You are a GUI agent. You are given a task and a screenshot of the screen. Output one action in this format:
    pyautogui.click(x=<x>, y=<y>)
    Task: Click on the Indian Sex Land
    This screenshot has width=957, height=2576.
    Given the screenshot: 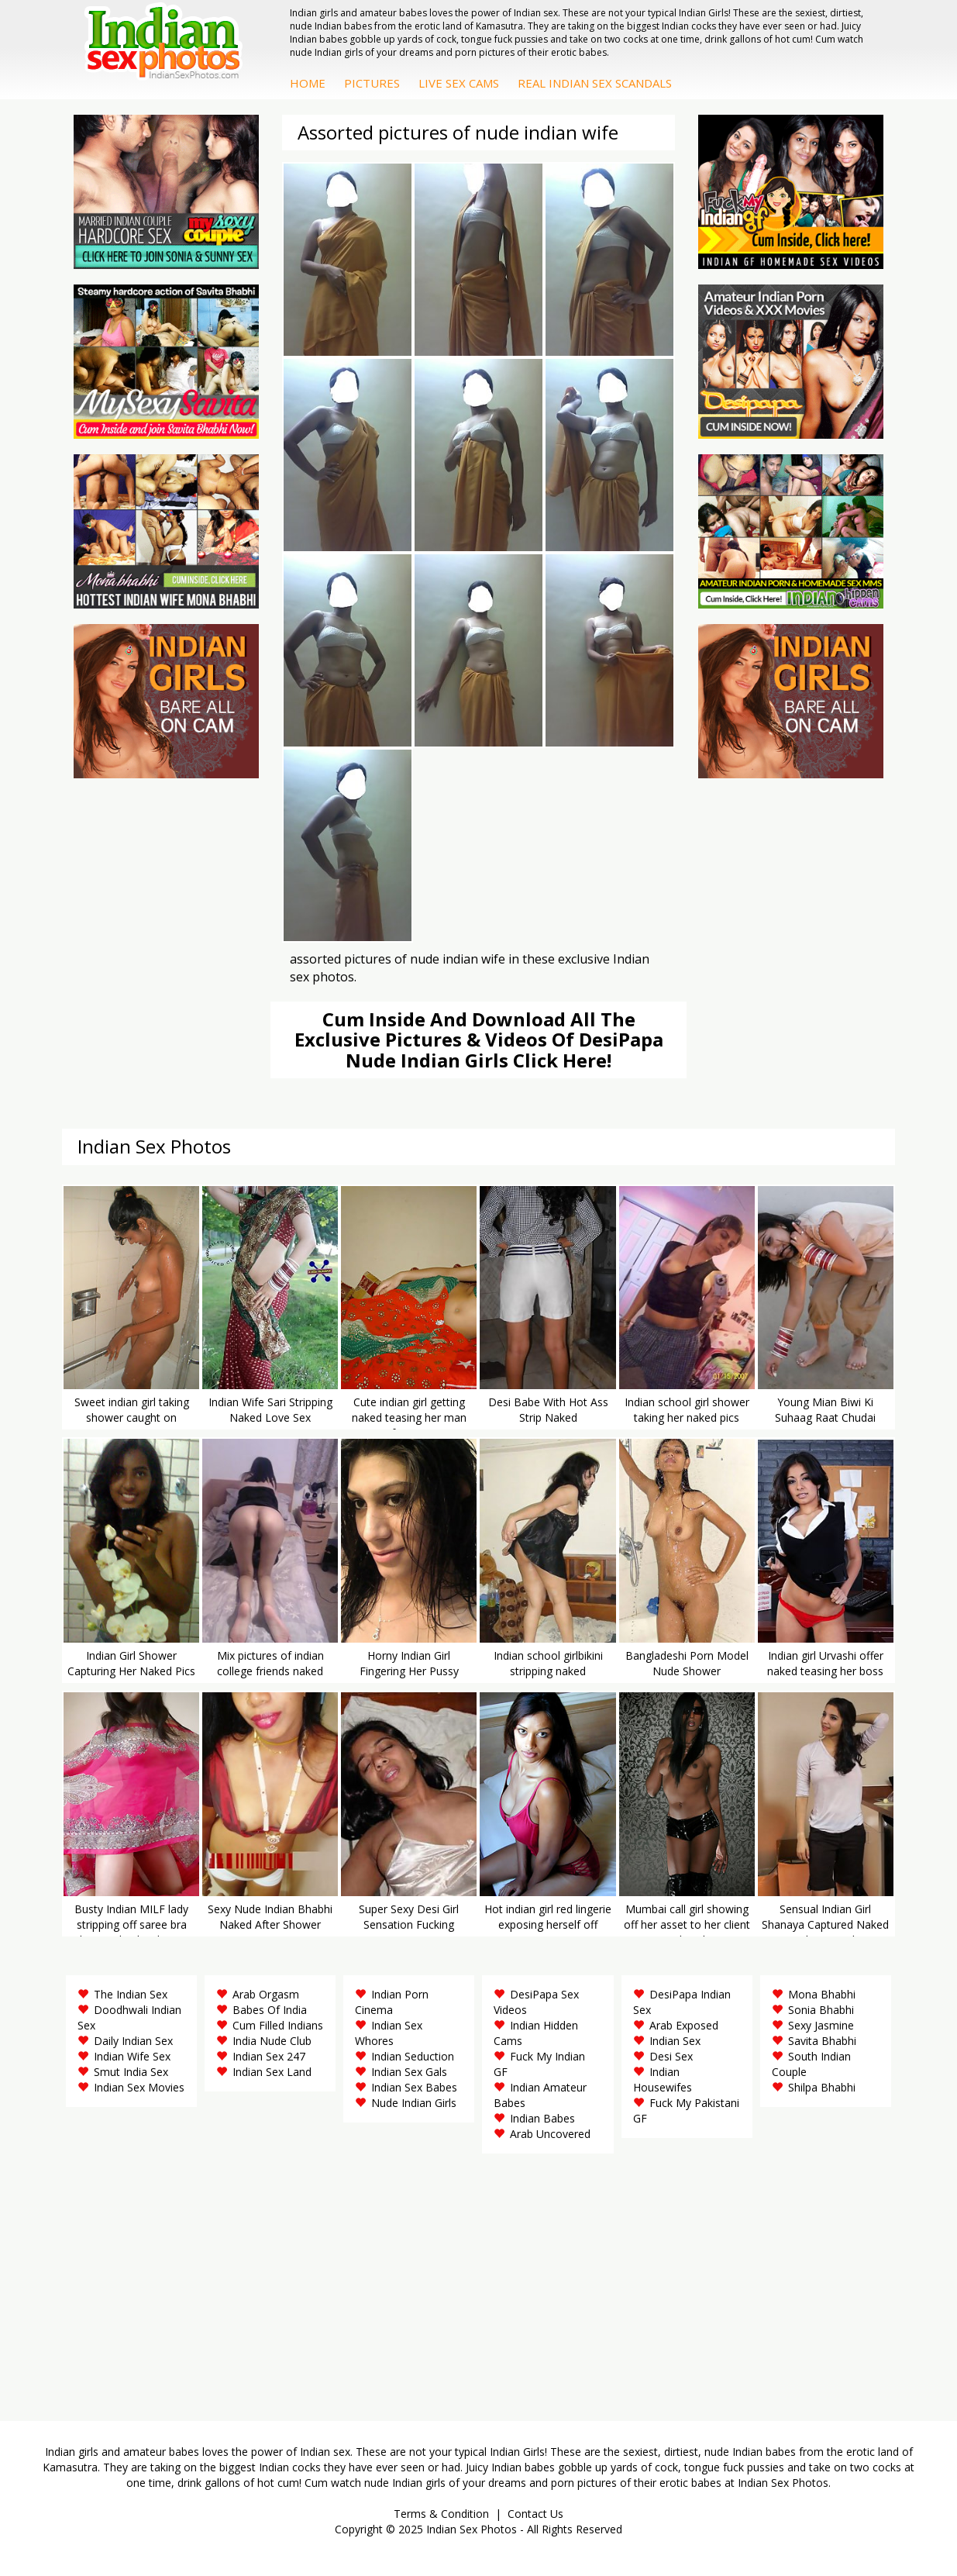 What is the action you would take?
    pyautogui.click(x=272, y=2071)
    